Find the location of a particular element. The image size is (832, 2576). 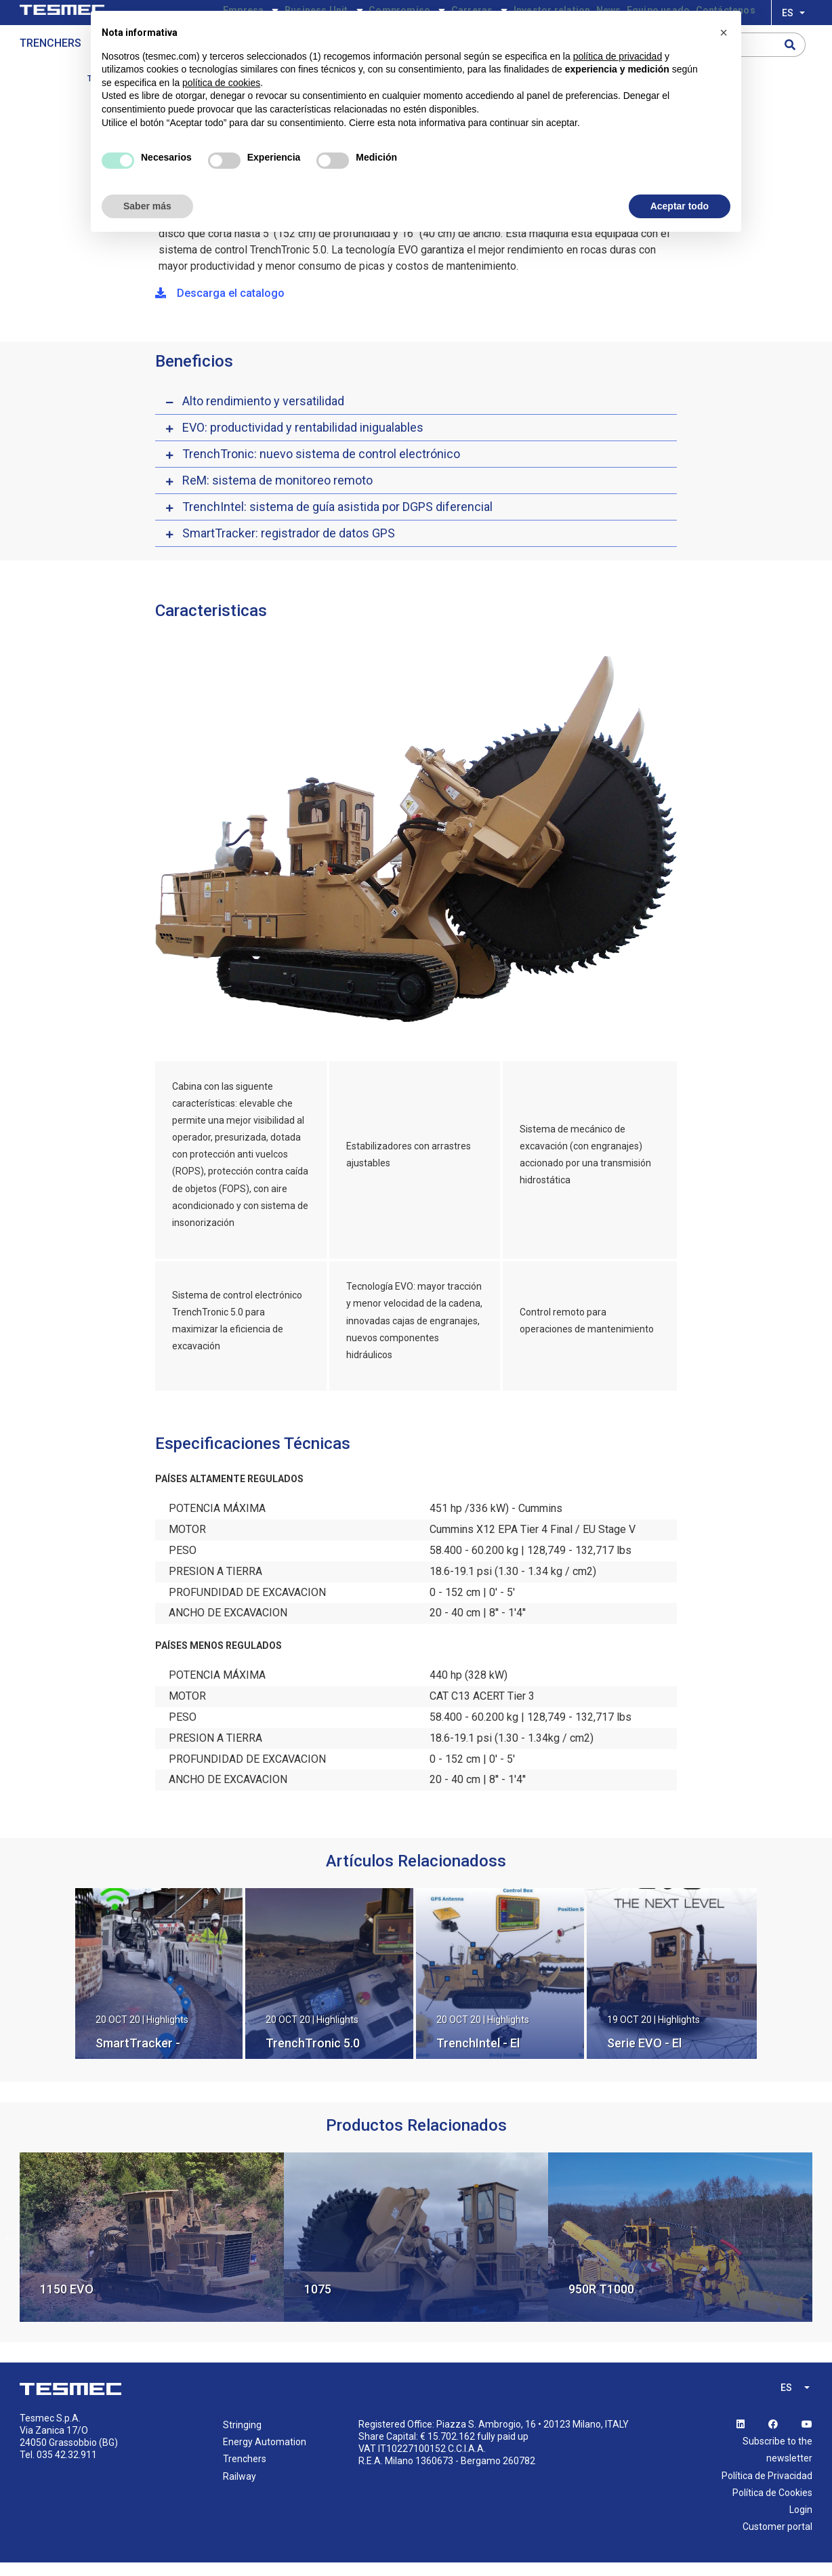

Previous is located at coordinates (9, 2250).